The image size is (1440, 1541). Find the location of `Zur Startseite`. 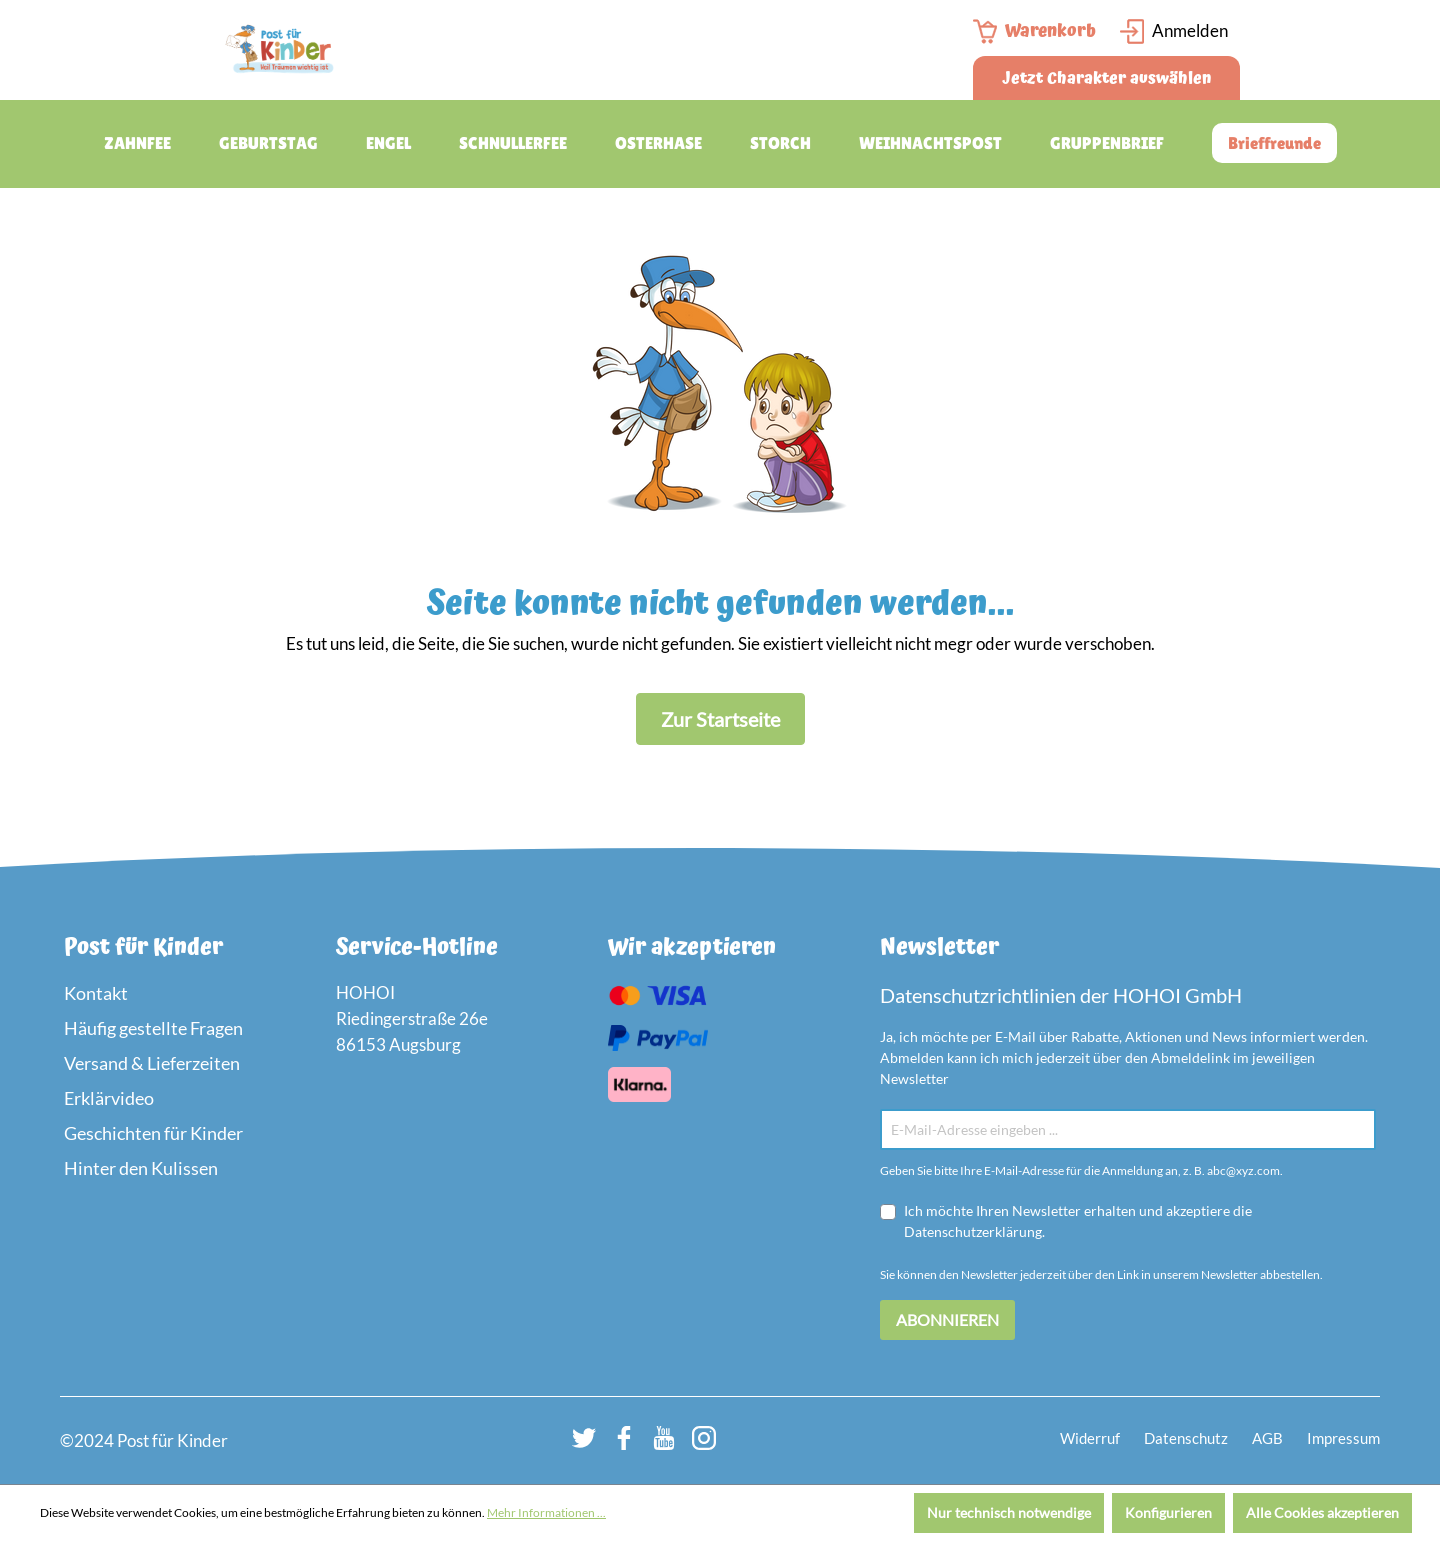

Zur Startseite is located at coordinates (720, 719).